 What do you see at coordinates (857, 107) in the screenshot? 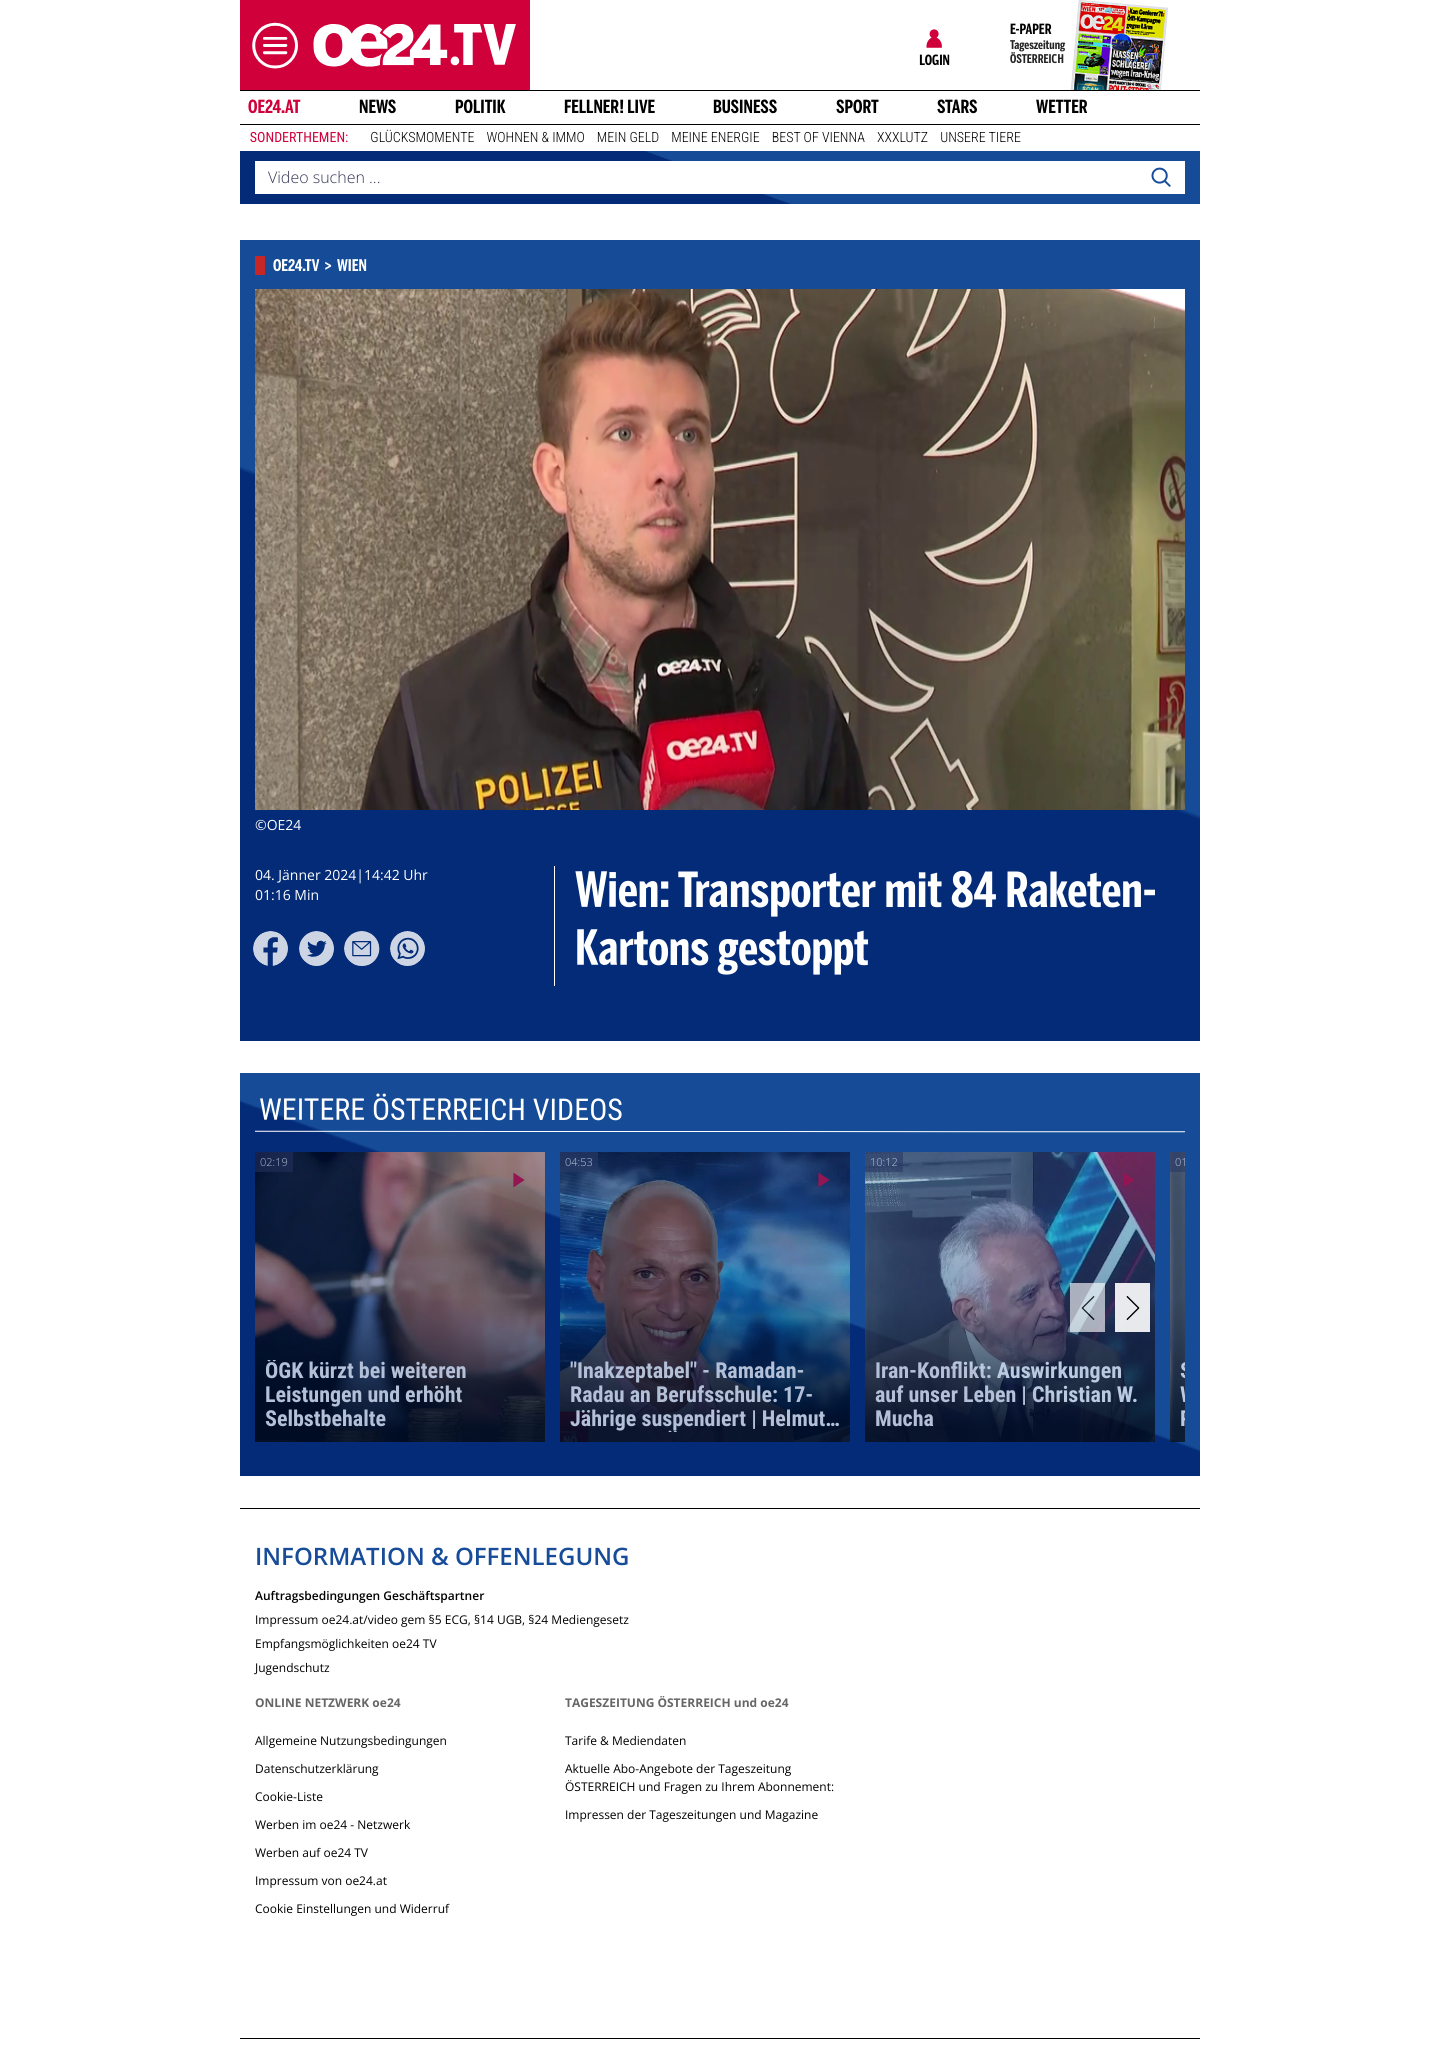
I see `Sport` at bounding box center [857, 107].